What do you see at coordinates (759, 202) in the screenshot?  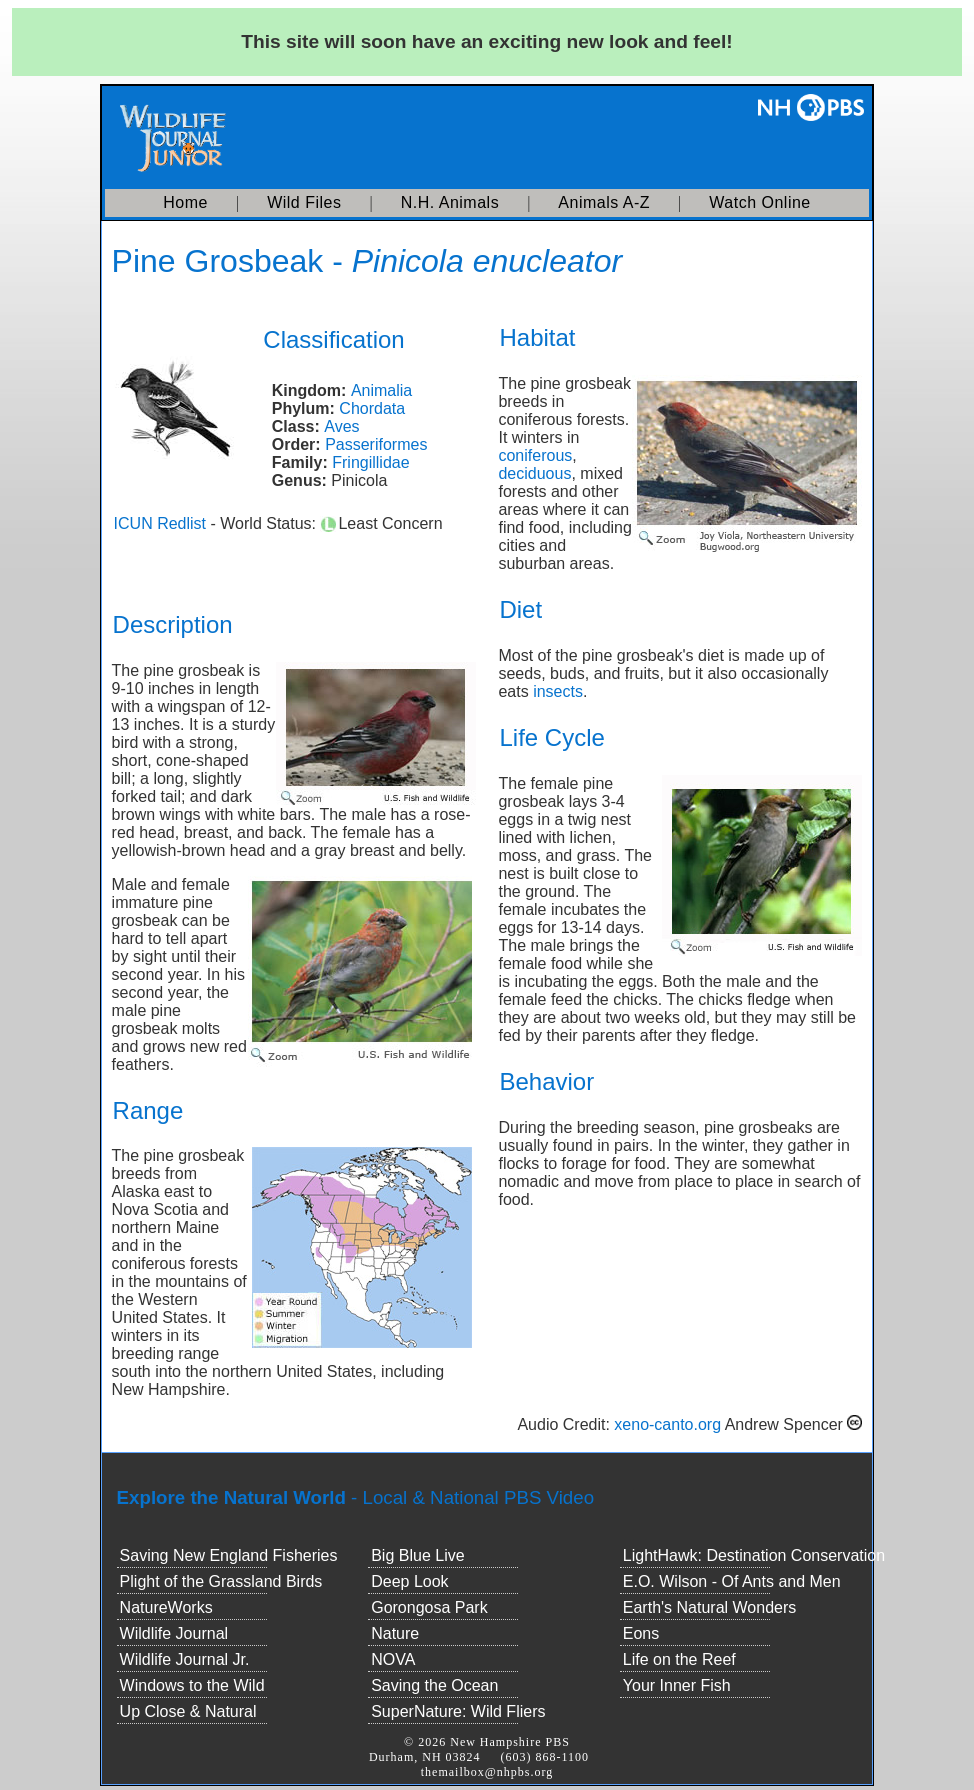 I see `Watch Online` at bounding box center [759, 202].